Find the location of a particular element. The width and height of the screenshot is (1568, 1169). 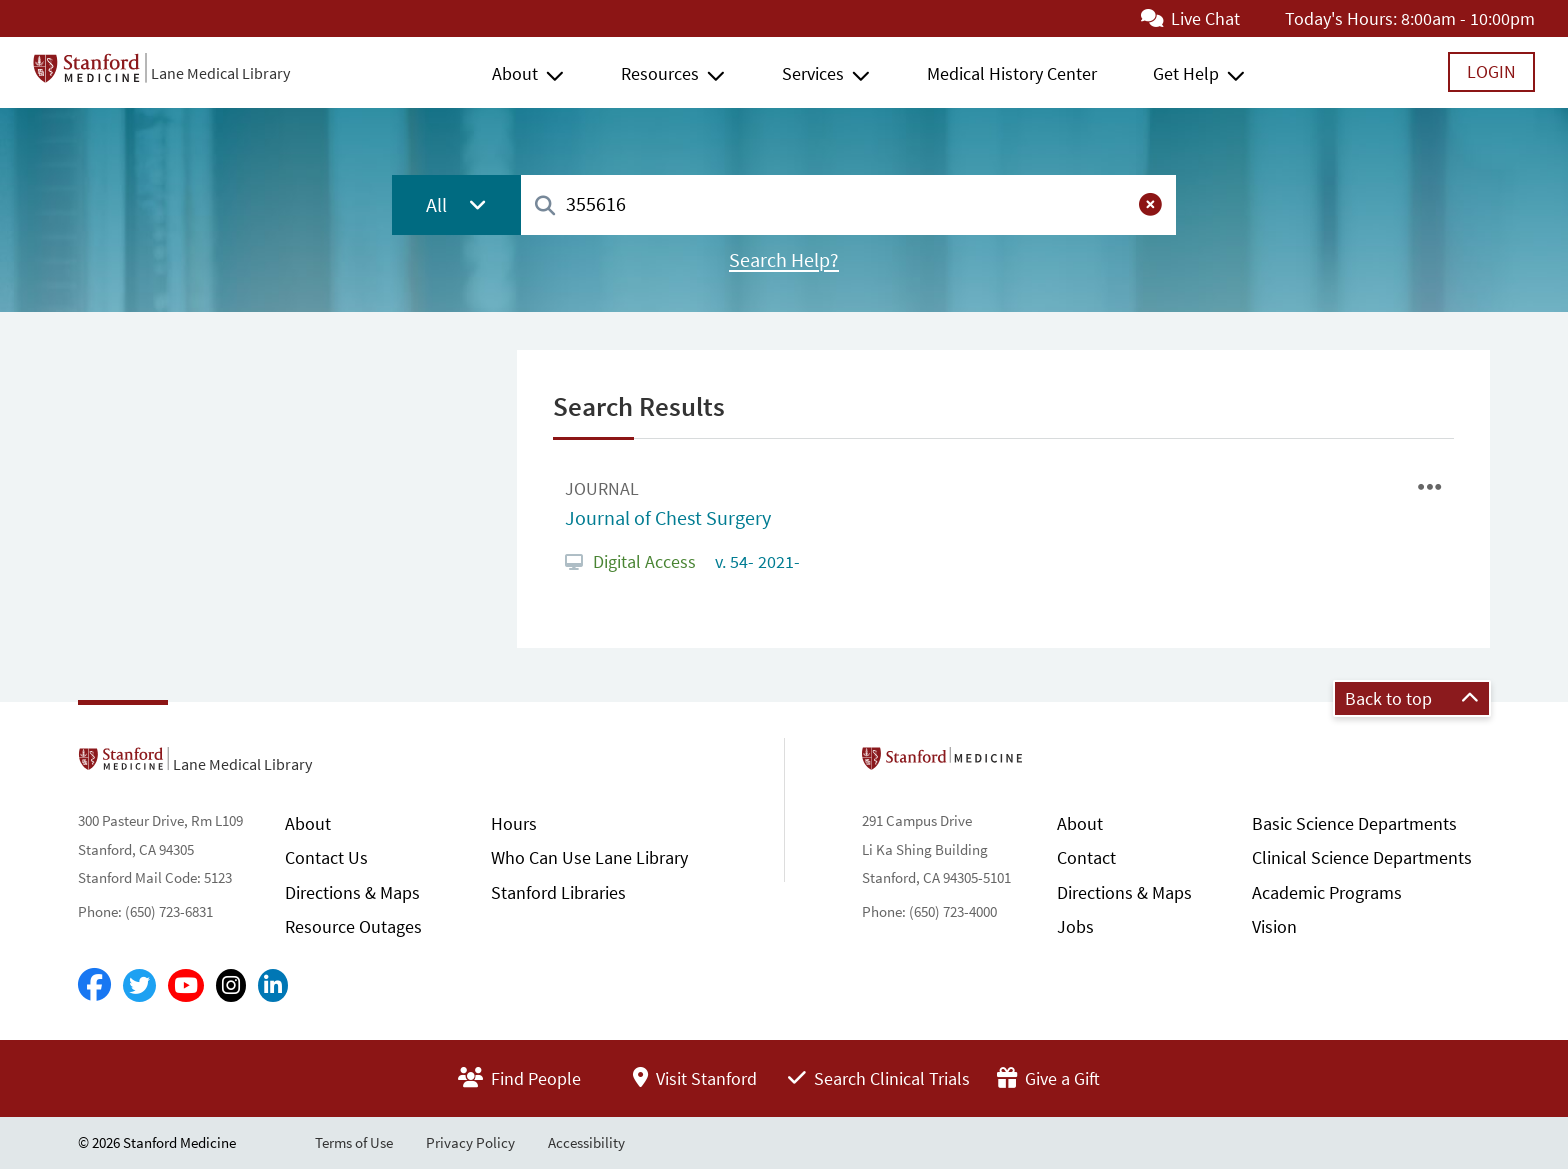

Services is located at coordinates (813, 73).